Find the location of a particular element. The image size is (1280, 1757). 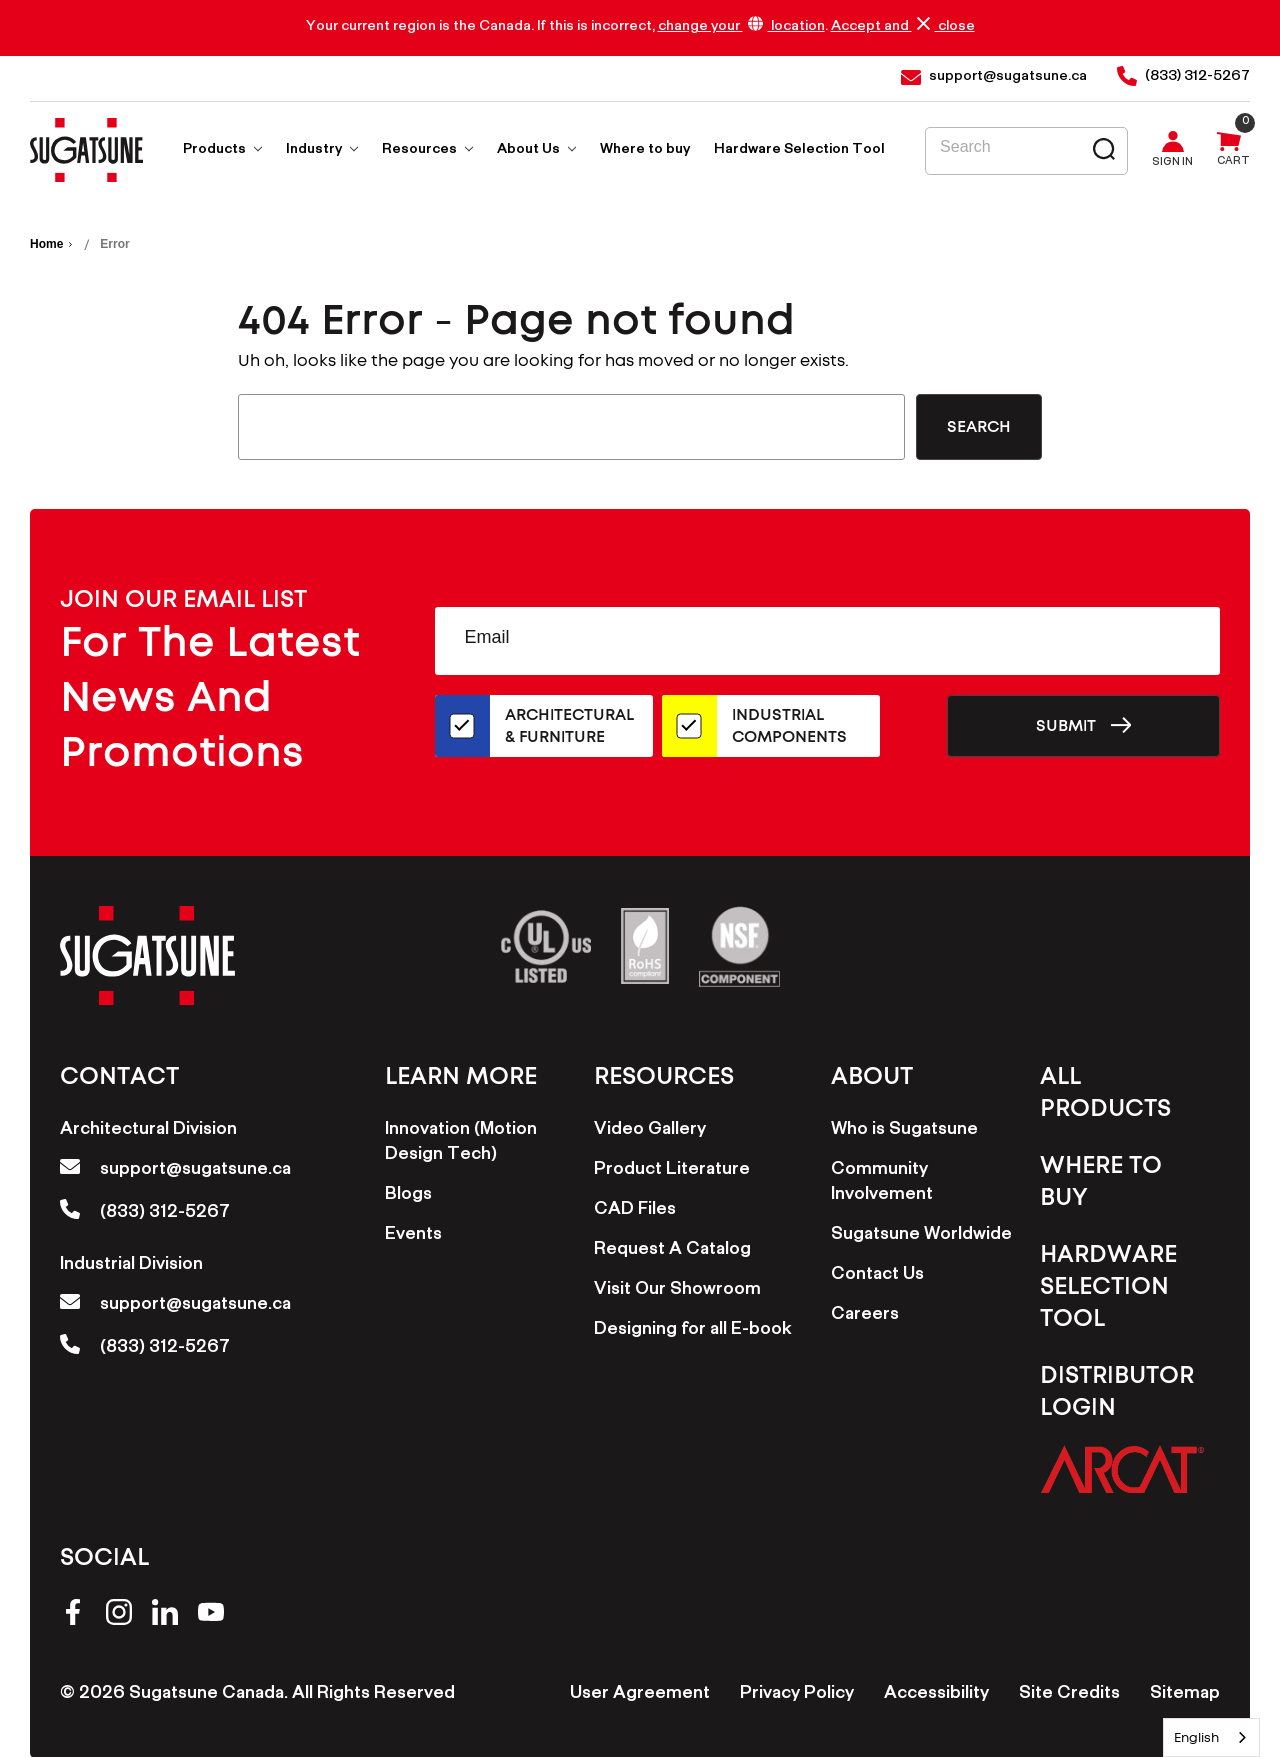

Designing for all E-book is located at coordinates (692, 1331).